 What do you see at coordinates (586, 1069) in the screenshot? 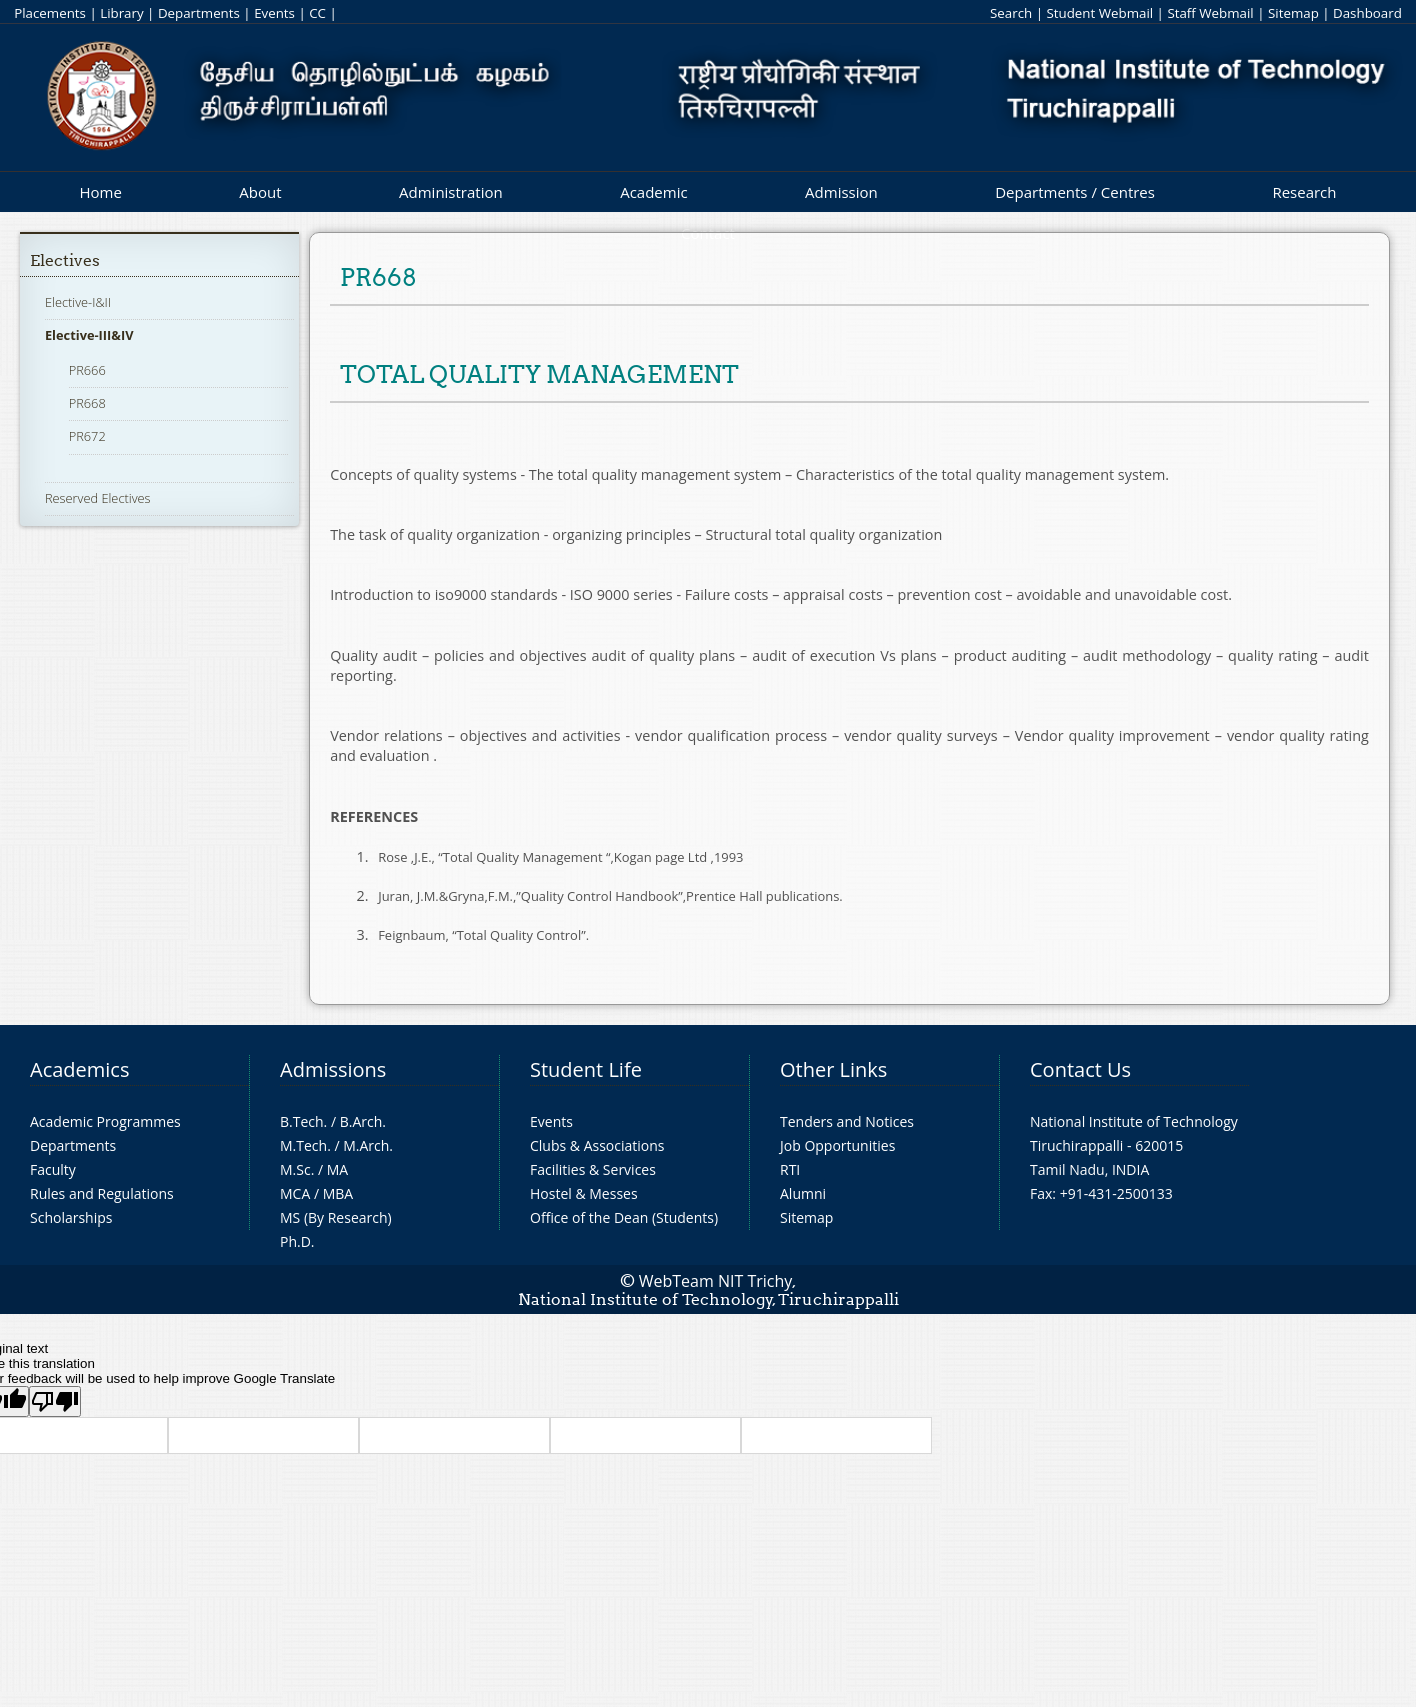
I see `Student Life` at bounding box center [586, 1069].